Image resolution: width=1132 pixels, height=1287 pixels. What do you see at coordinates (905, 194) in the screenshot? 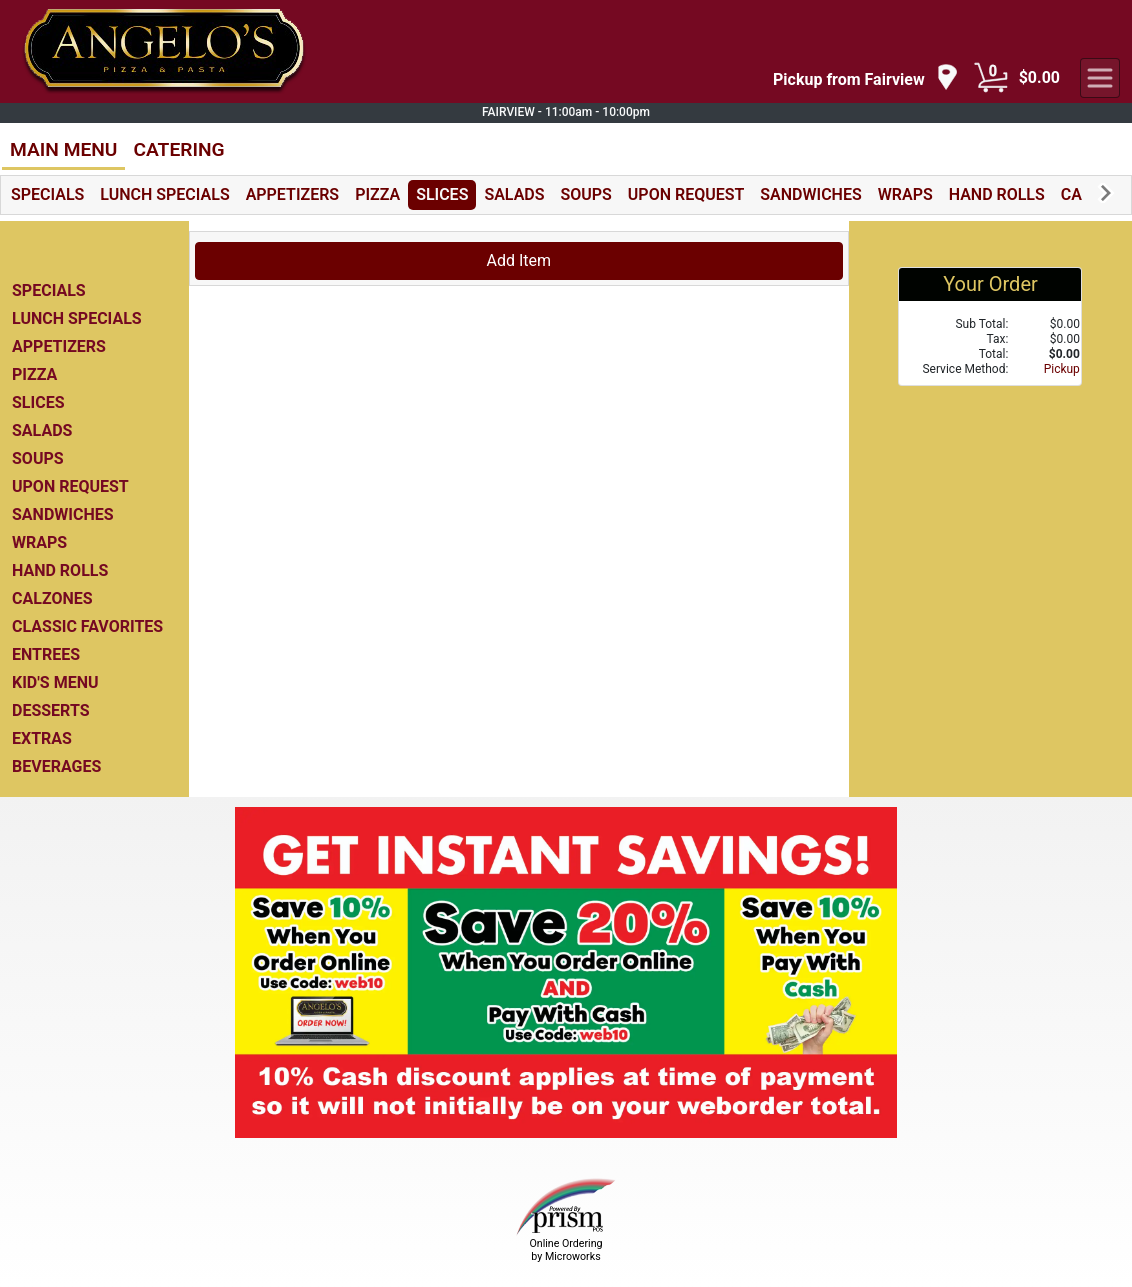
I see `WRAPS` at bounding box center [905, 194].